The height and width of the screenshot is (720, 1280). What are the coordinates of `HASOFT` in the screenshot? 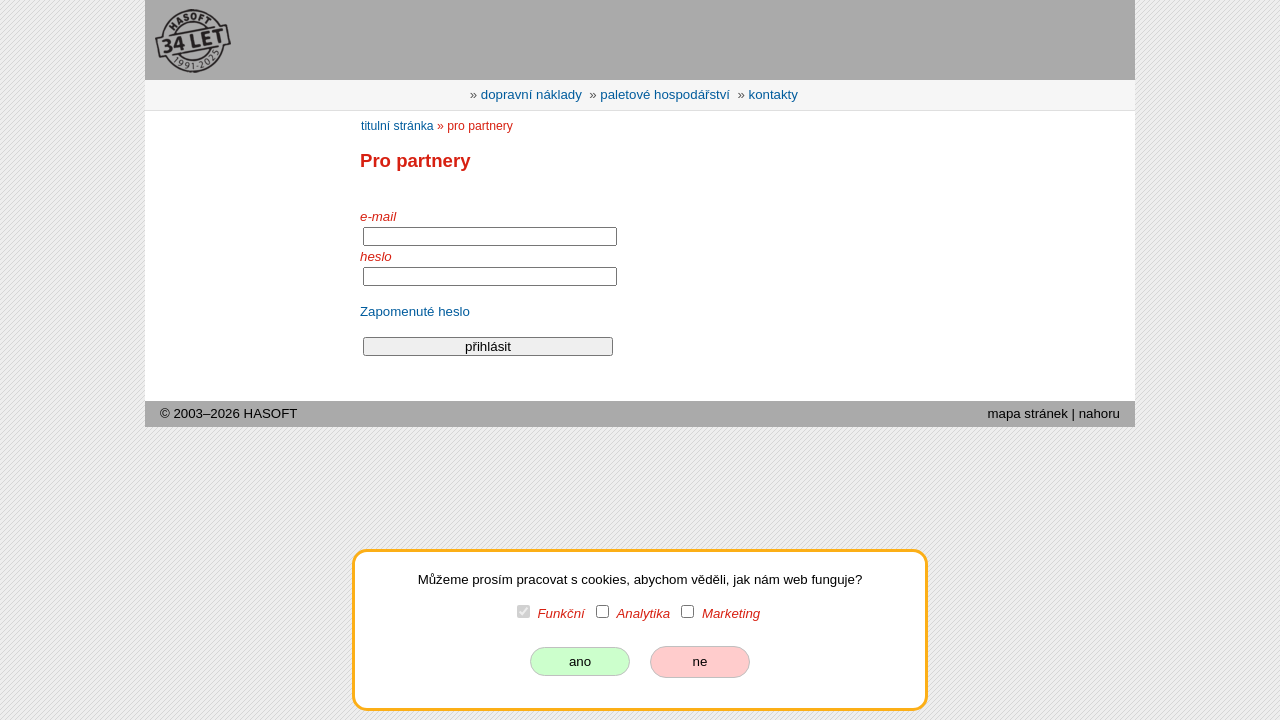 It's located at (271, 413).